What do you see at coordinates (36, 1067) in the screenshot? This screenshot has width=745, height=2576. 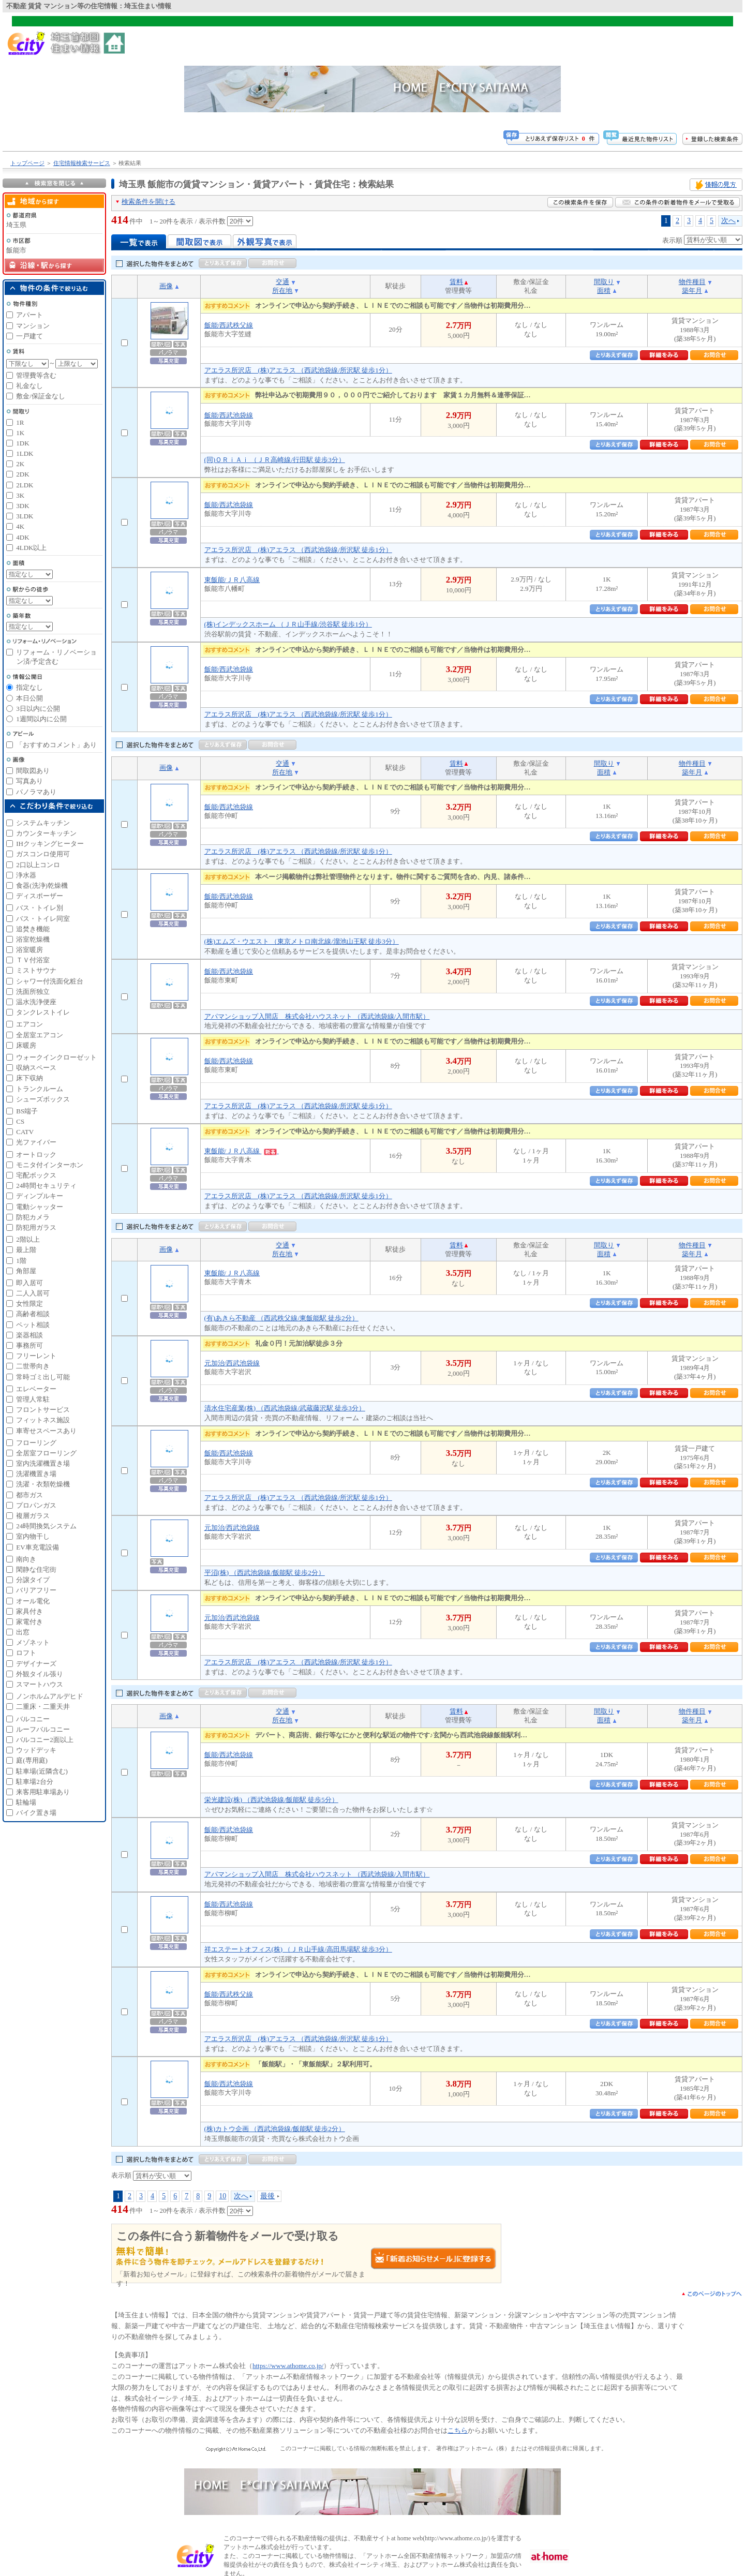 I see `収納スペース` at bounding box center [36, 1067].